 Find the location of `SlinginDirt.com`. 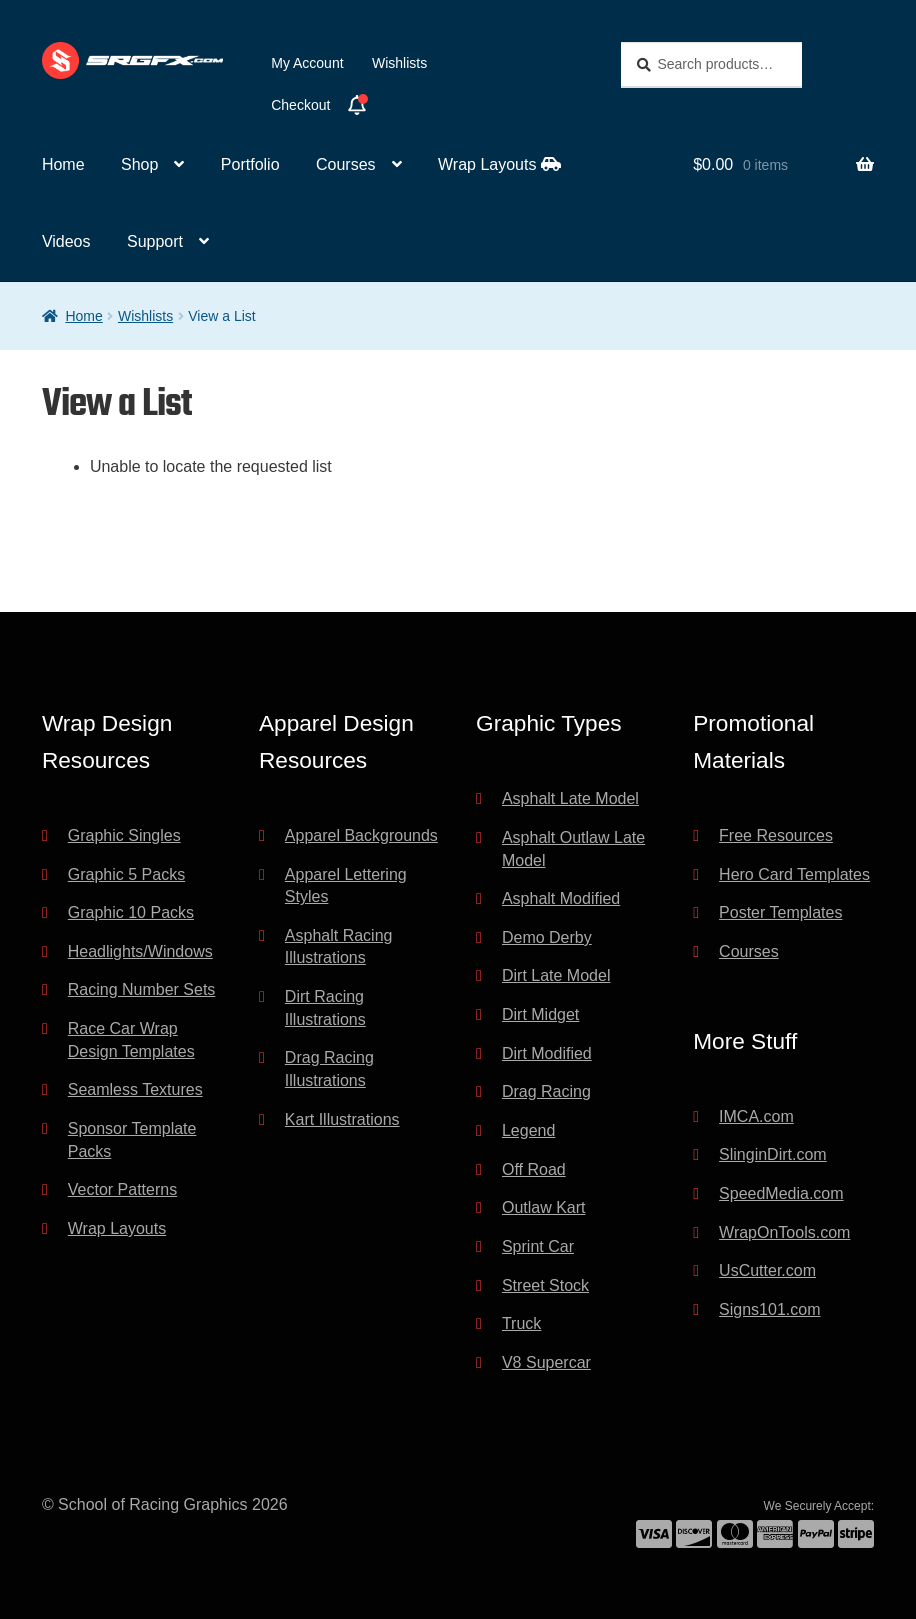

SlinginDirt.com is located at coordinates (773, 1154).